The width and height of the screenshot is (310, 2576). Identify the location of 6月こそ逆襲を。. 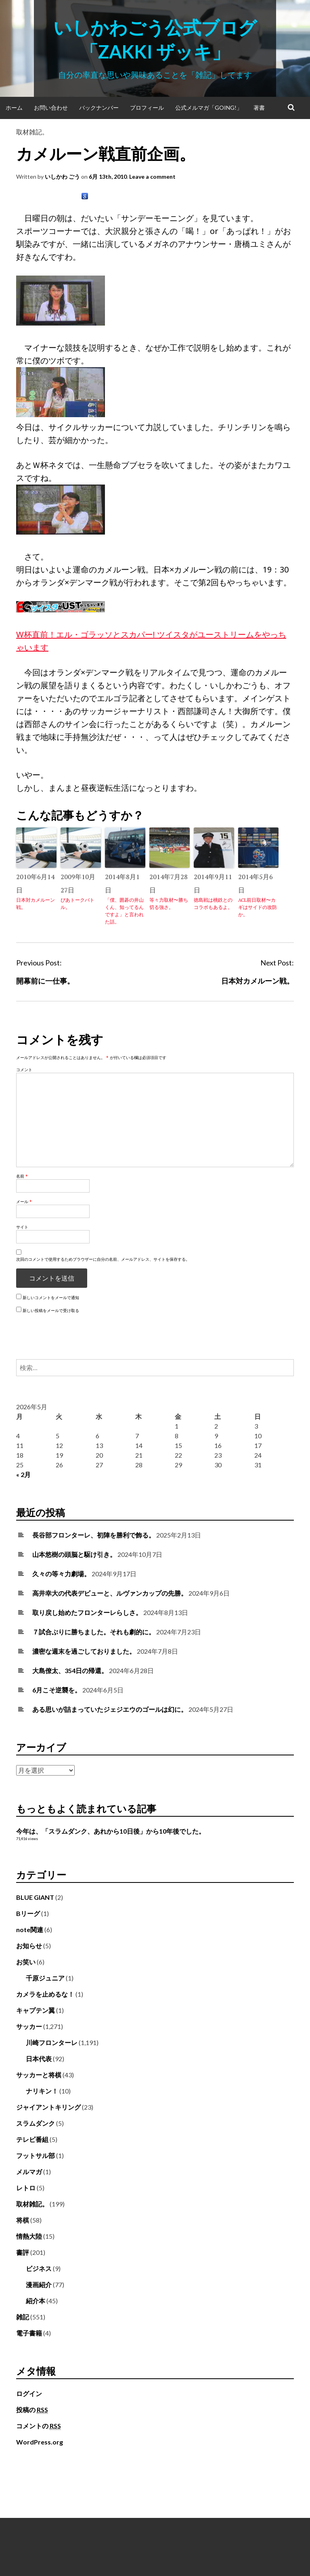
(56, 1690).